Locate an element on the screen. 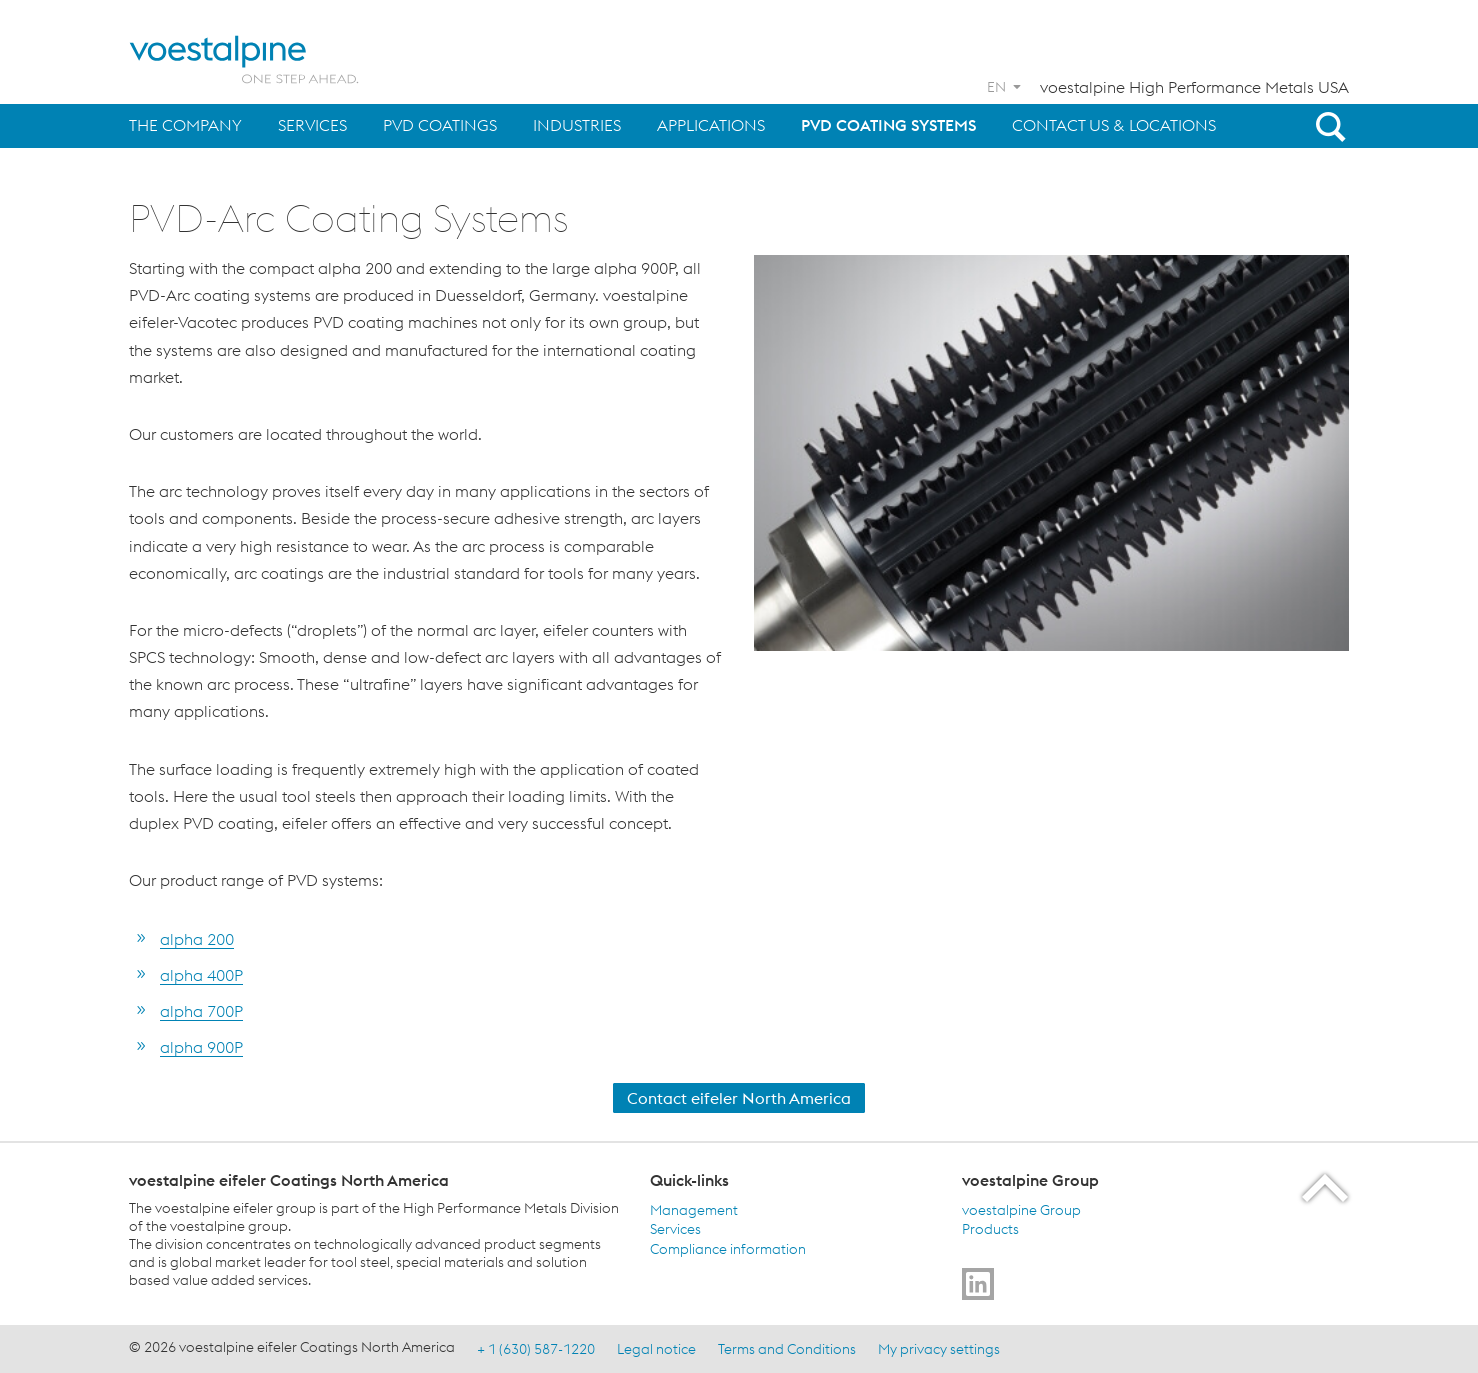 The height and width of the screenshot is (1373, 1478). [Open Search Form] is located at coordinates (1327, 126).